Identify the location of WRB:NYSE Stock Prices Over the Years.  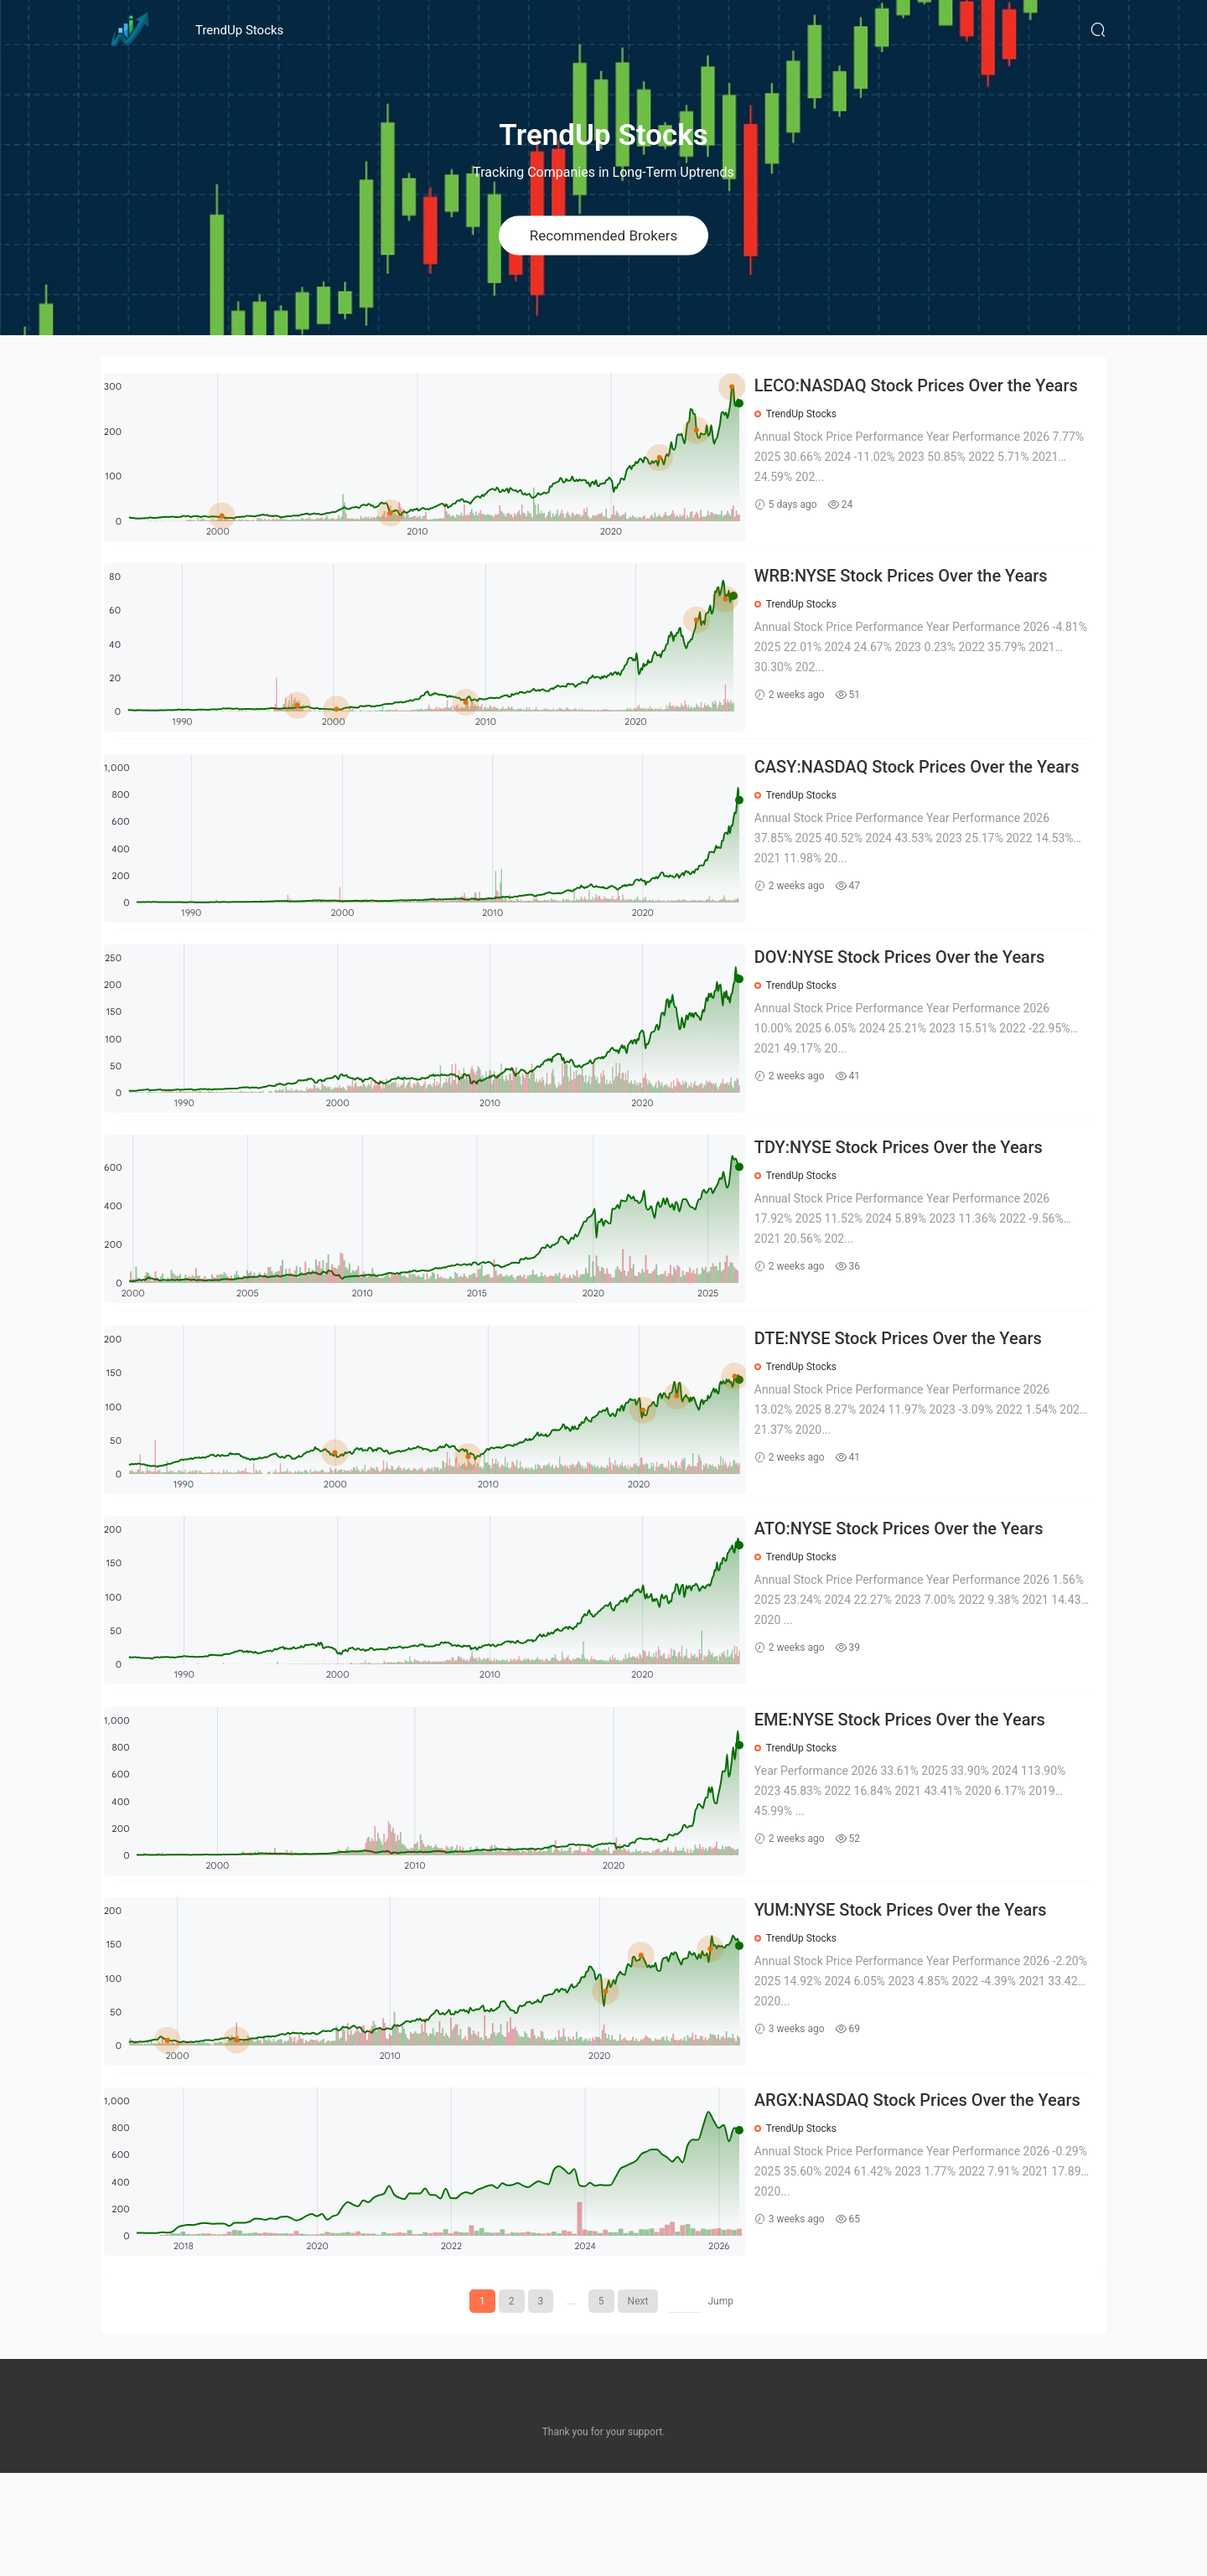
(914, 587).